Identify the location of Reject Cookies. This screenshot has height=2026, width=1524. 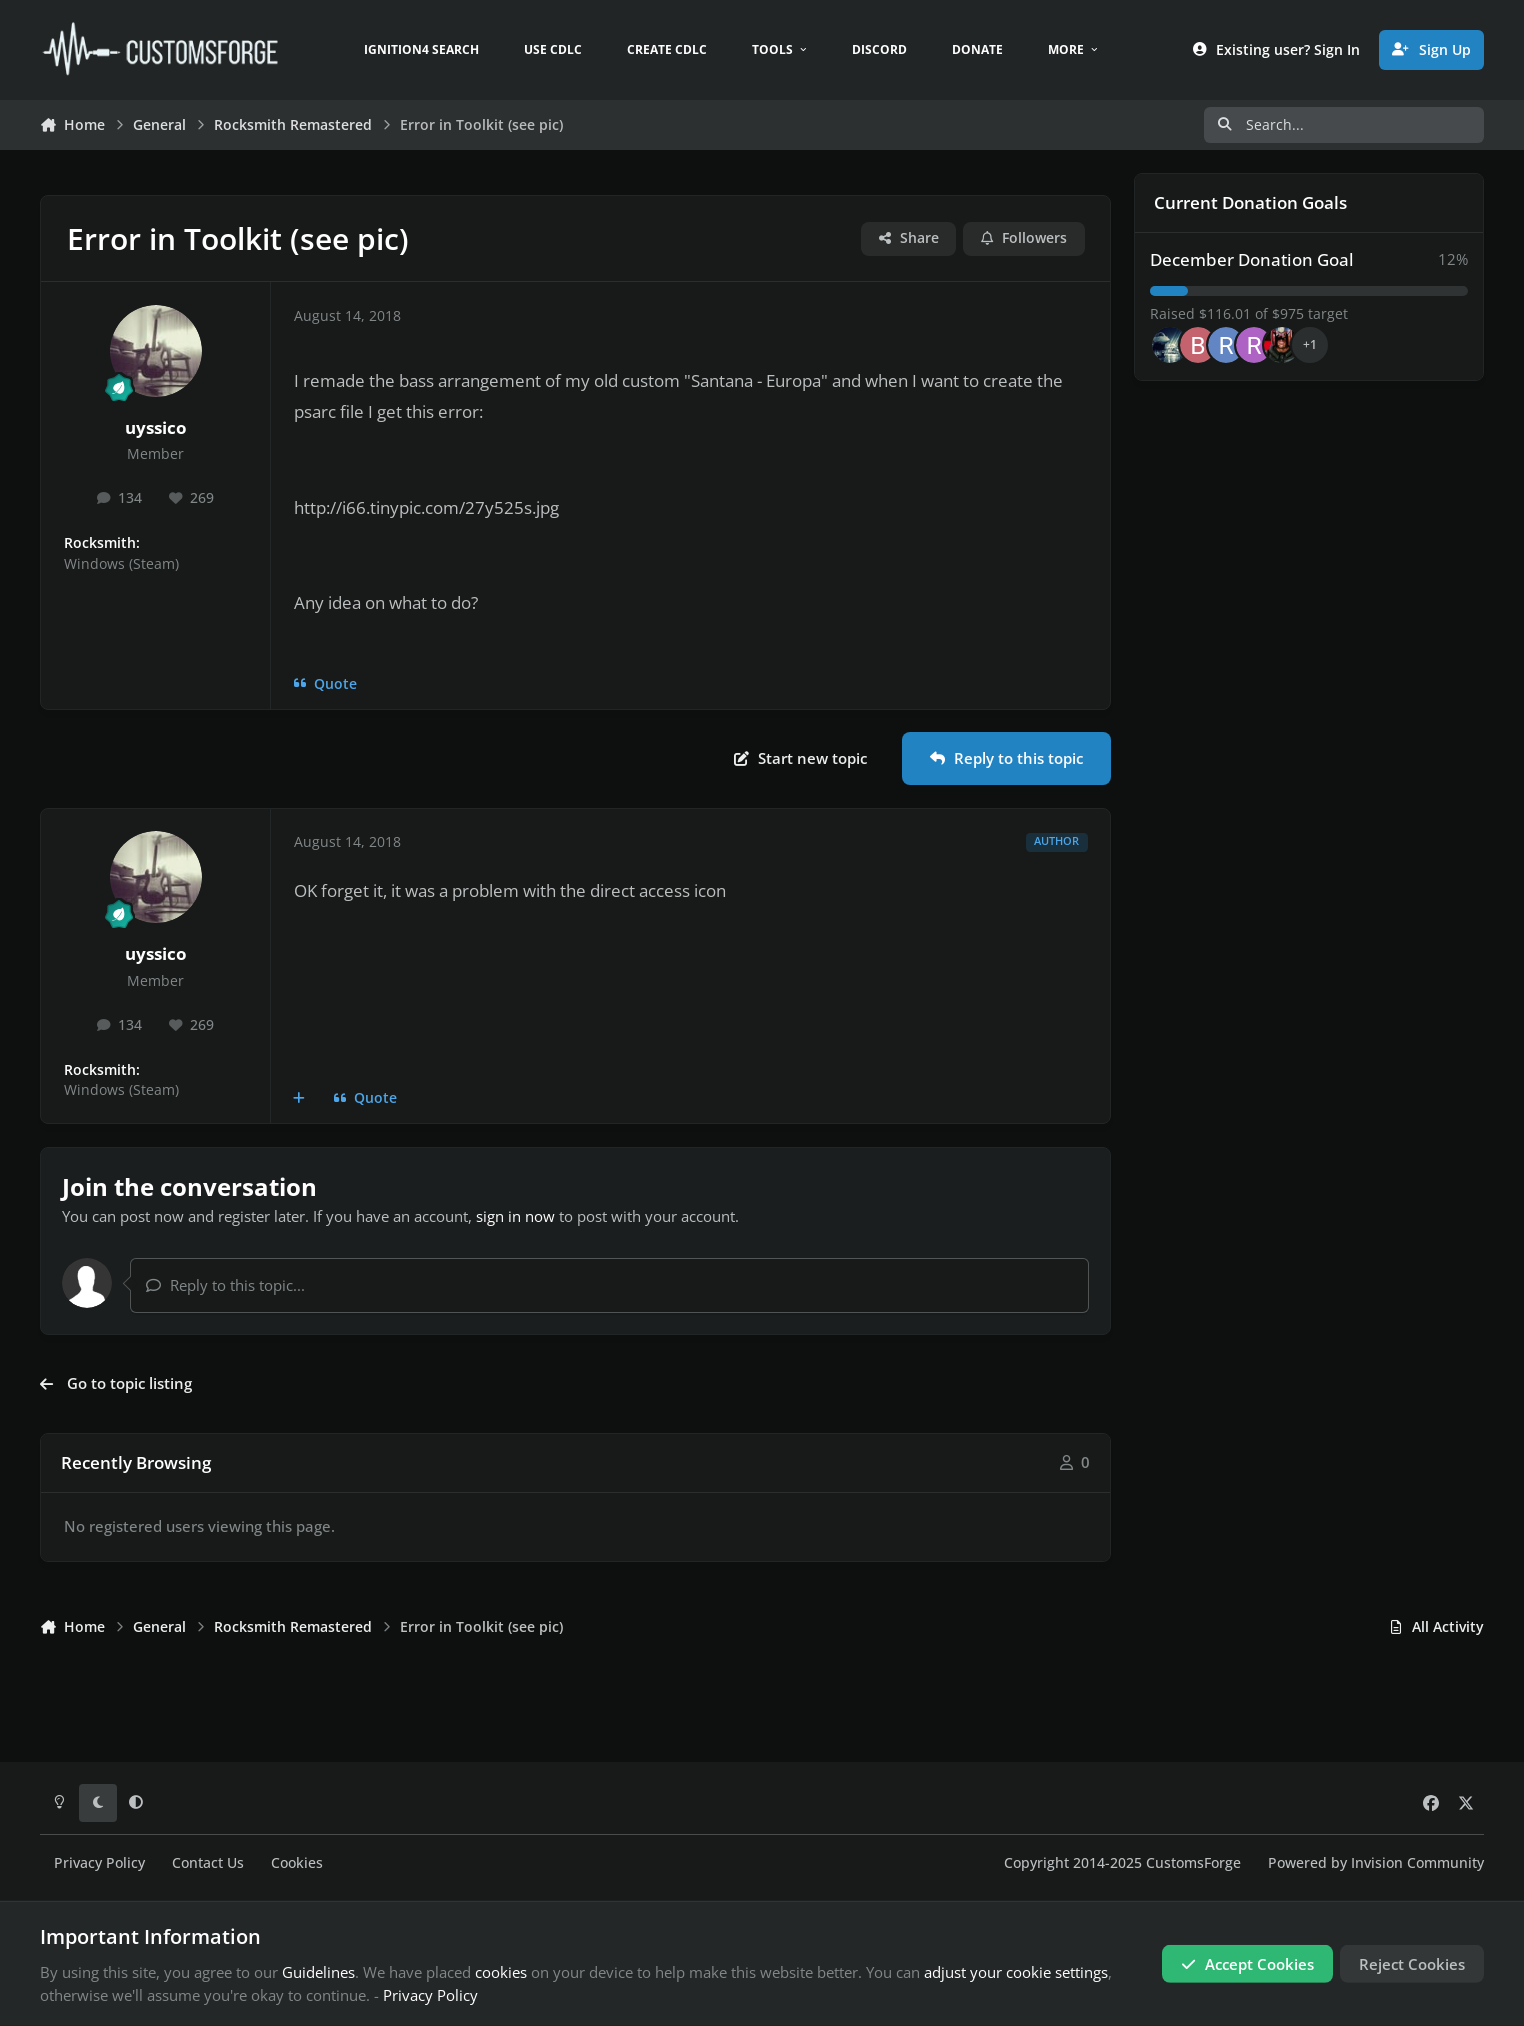
(1412, 1964).